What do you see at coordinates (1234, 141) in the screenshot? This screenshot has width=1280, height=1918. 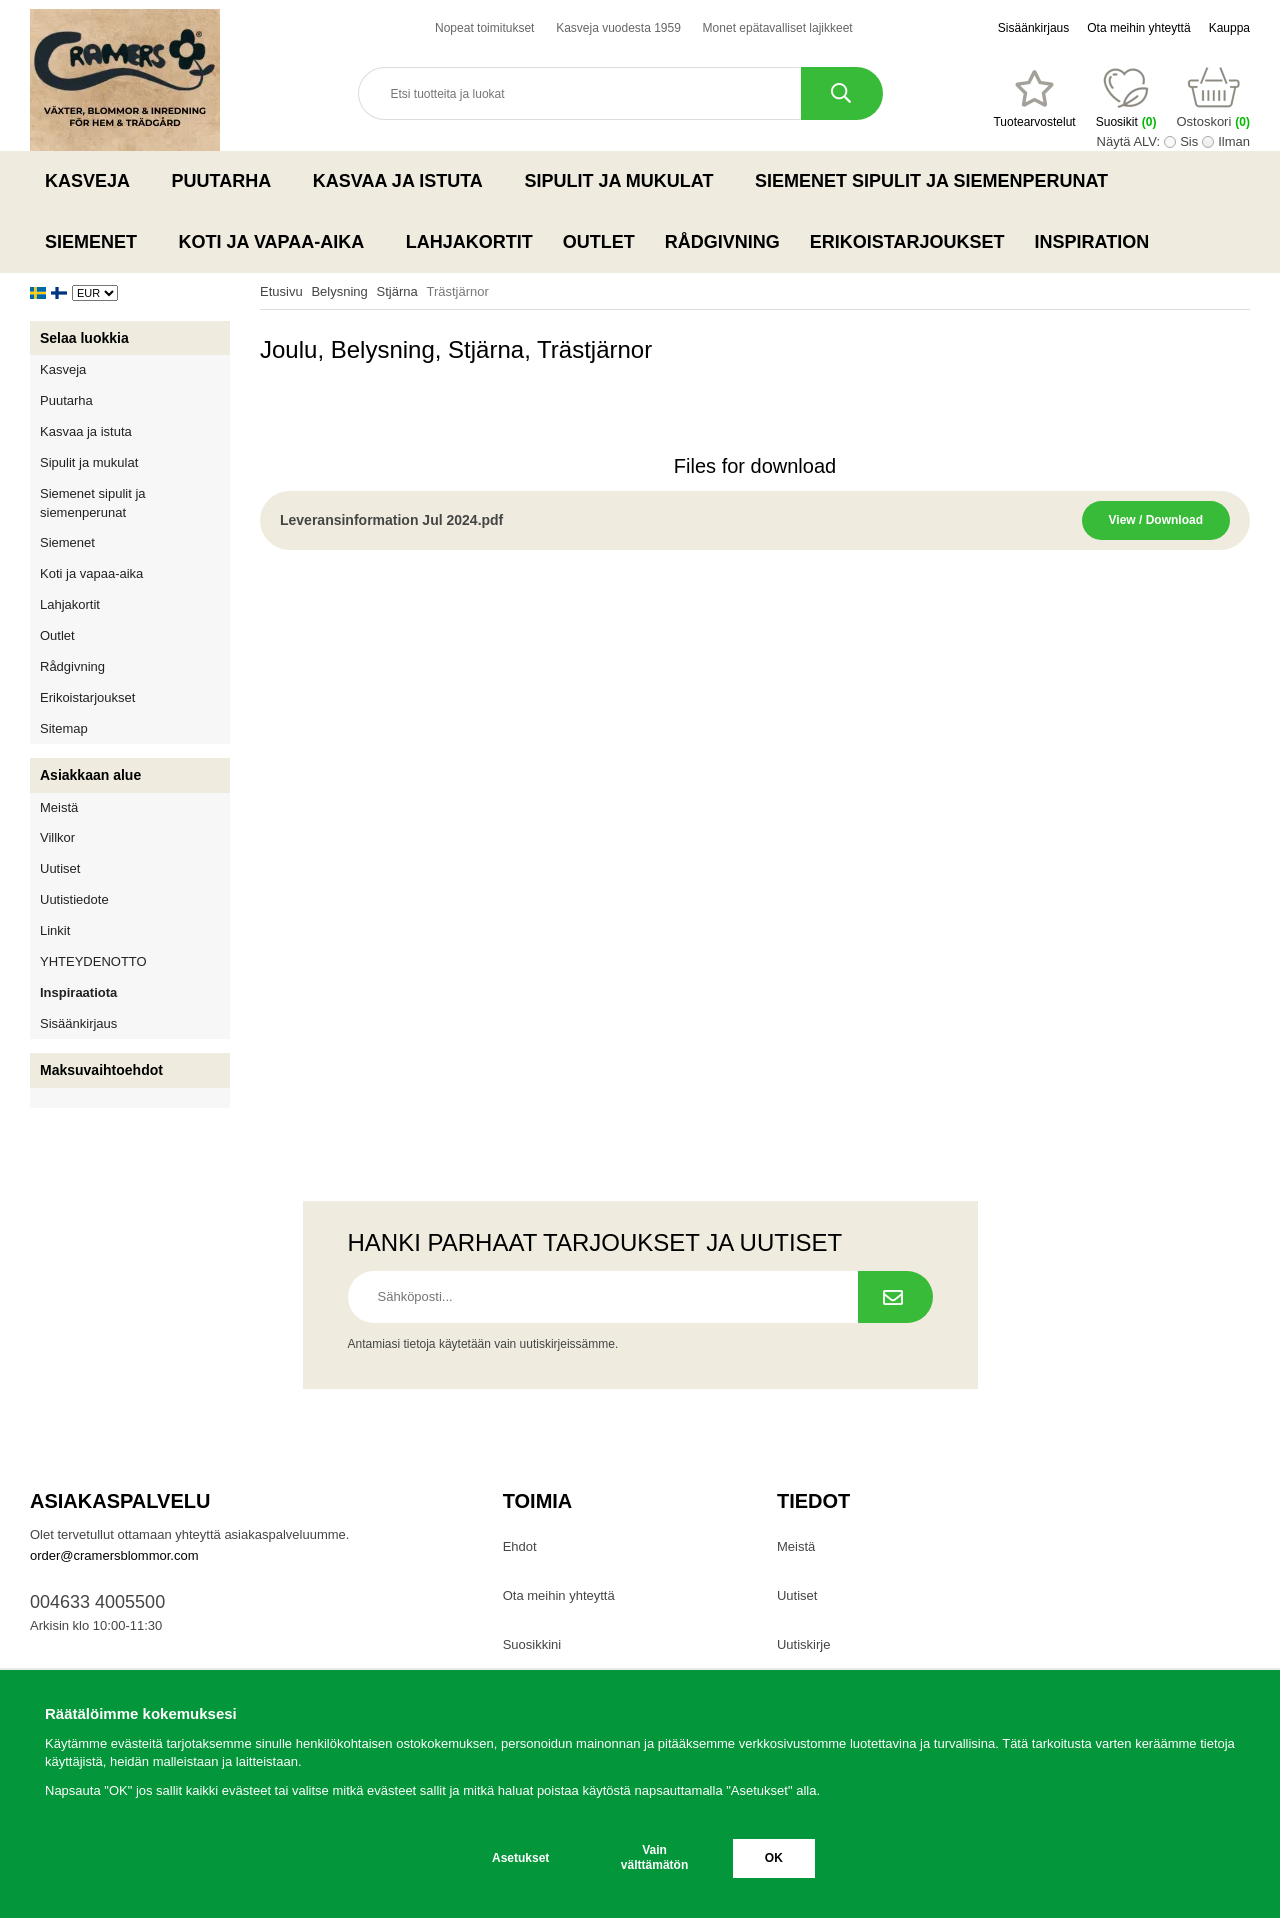 I see `Ilman` at bounding box center [1234, 141].